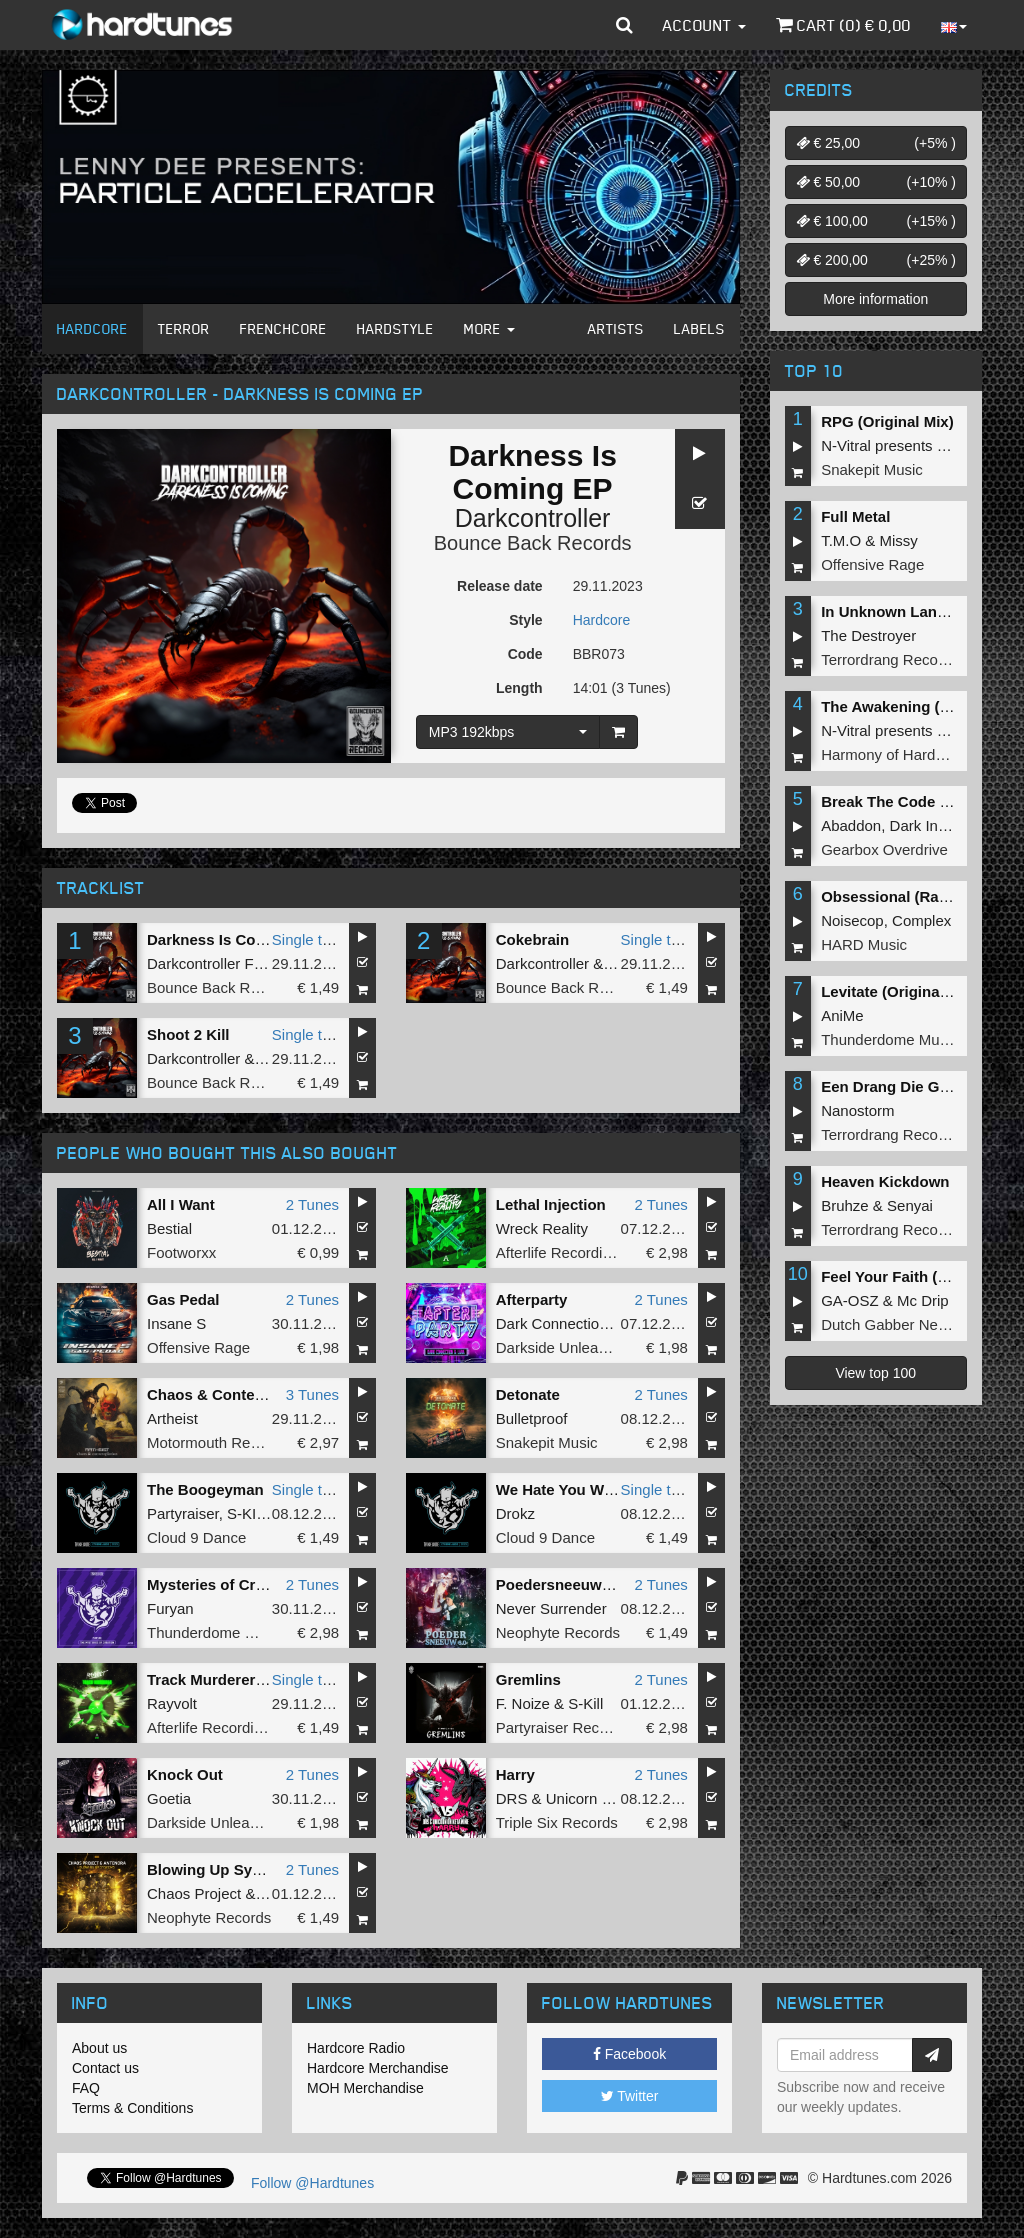 This screenshot has height=2238, width=1024. Describe the element at coordinates (196, 1537) in the screenshot. I see `Cloud 9 Dance` at that location.